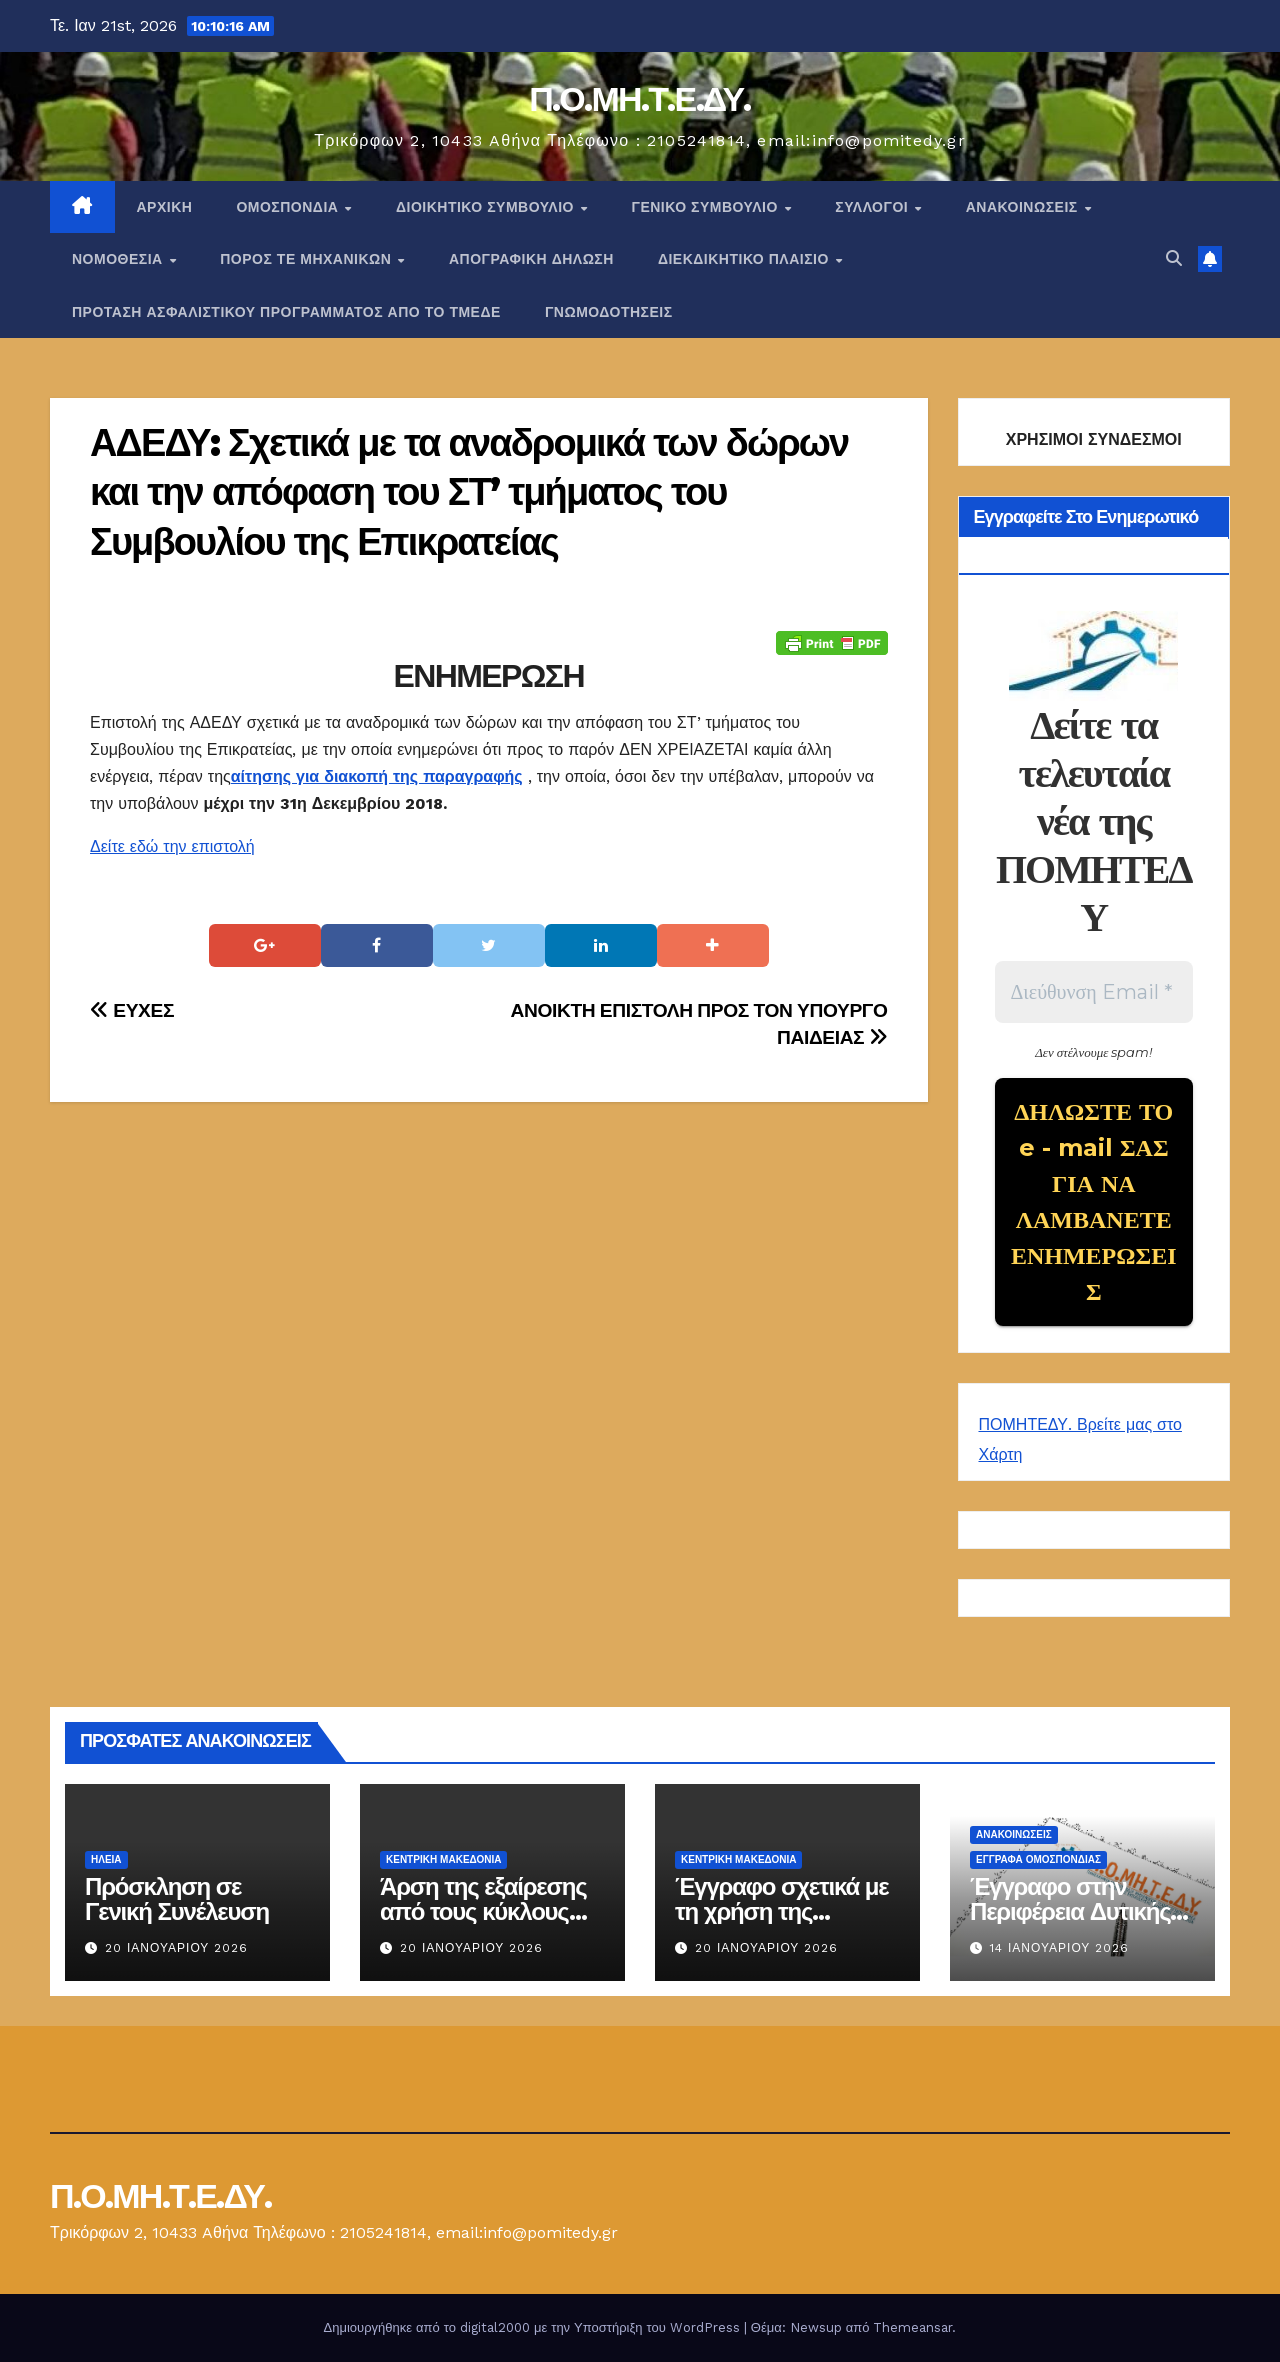  What do you see at coordinates (1059, 1948) in the screenshot?
I see `14 Ιανουαρίου 2026` at bounding box center [1059, 1948].